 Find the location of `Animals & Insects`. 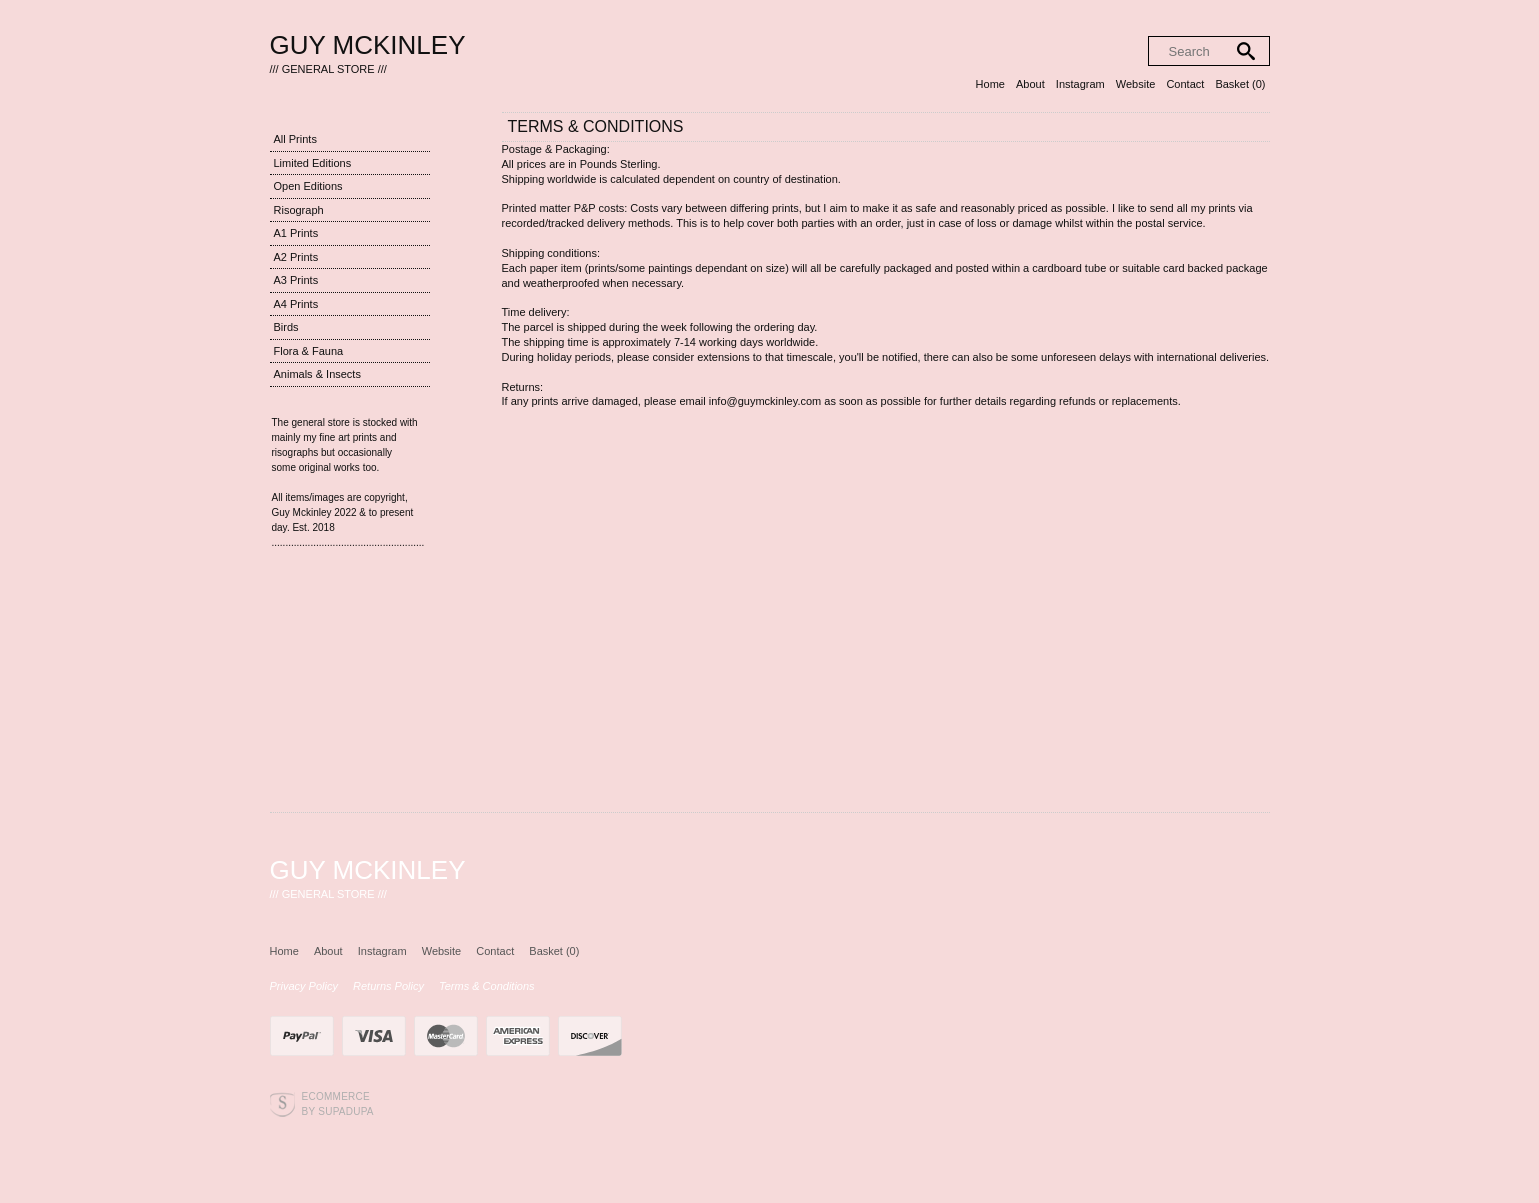

Animals & Insects is located at coordinates (317, 374).